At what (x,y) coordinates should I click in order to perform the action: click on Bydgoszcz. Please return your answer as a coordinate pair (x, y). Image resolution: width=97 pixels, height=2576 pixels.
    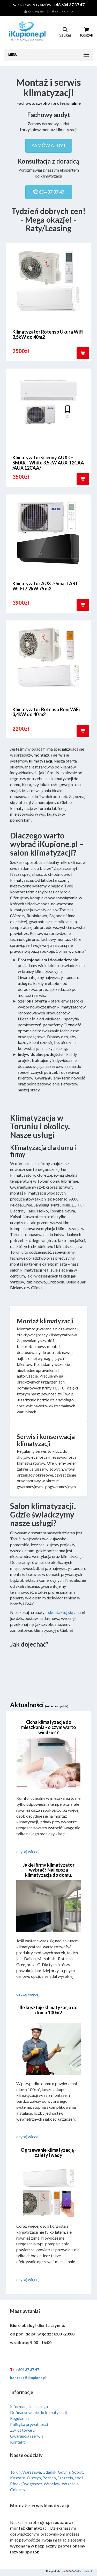
    Looking at the image, I should click on (32, 2483).